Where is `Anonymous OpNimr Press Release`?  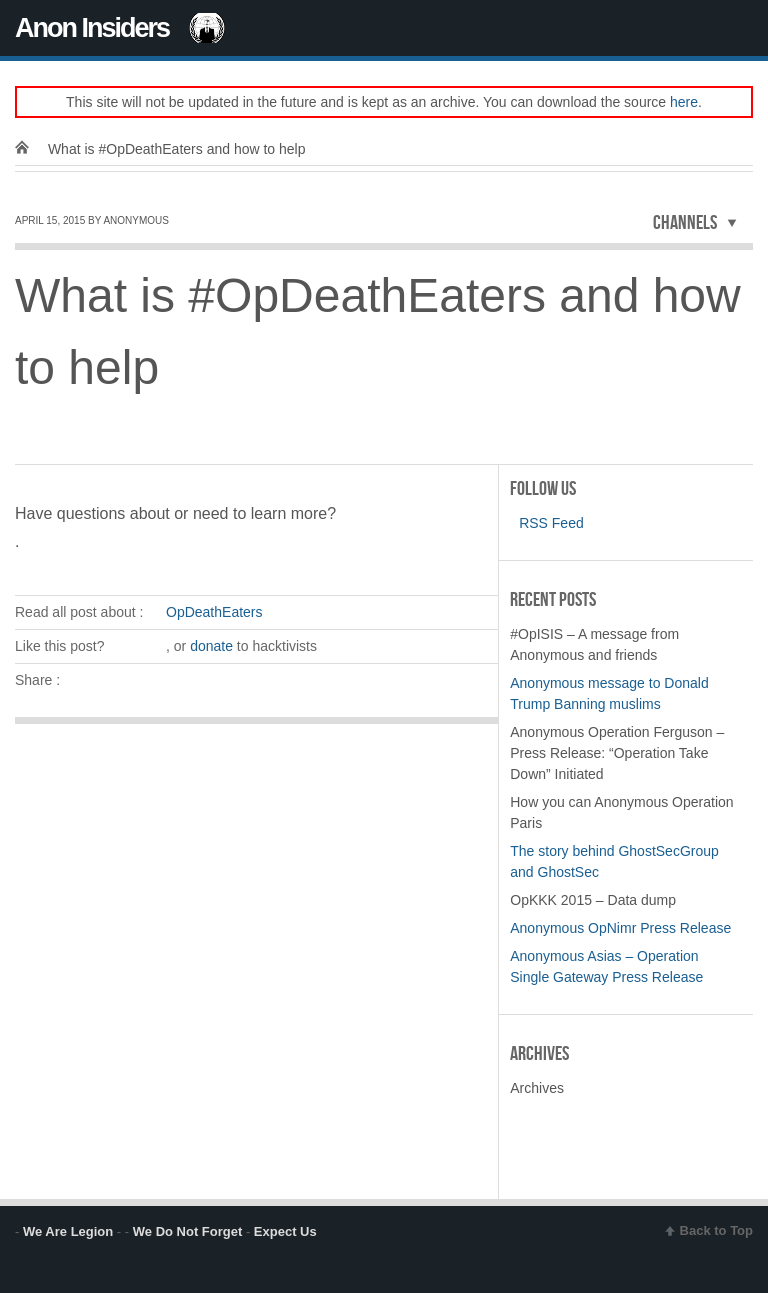
Anonymous OpNimr Press Release is located at coordinates (620, 928).